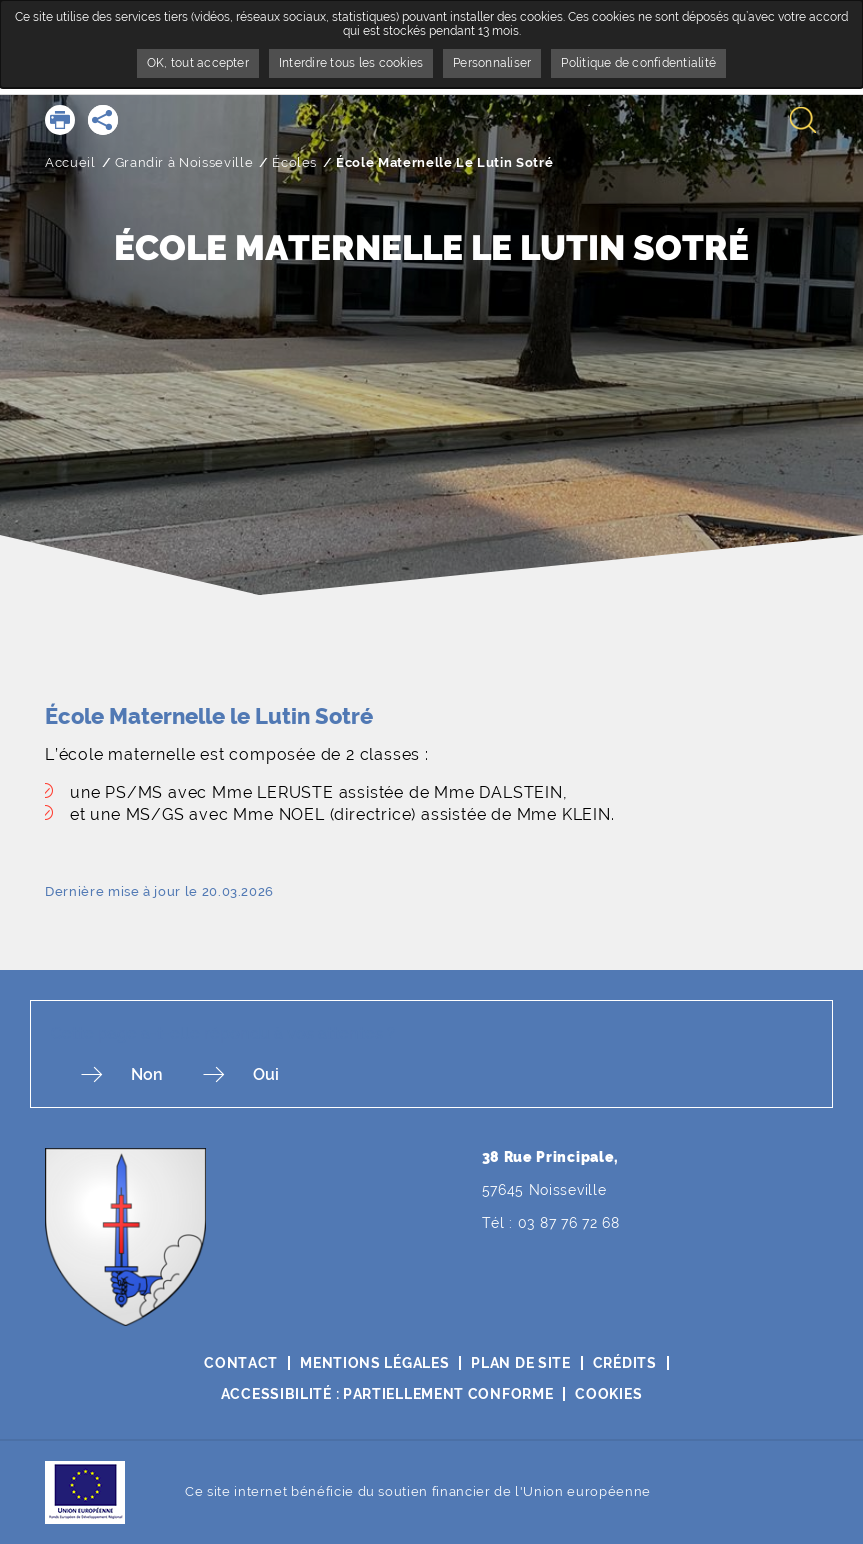  What do you see at coordinates (241, 1363) in the screenshot?
I see `Contact` at bounding box center [241, 1363].